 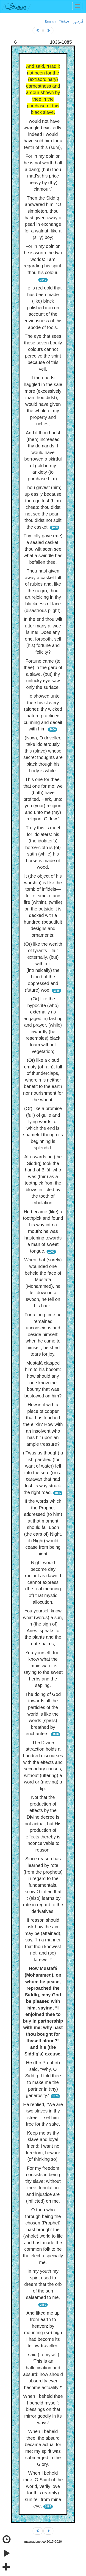 What do you see at coordinates (42, 134) in the screenshot?
I see `I would not have wrangled excitedly: indeed I would have sold him for a tenth of this (sum),` at bounding box center [42, 134].